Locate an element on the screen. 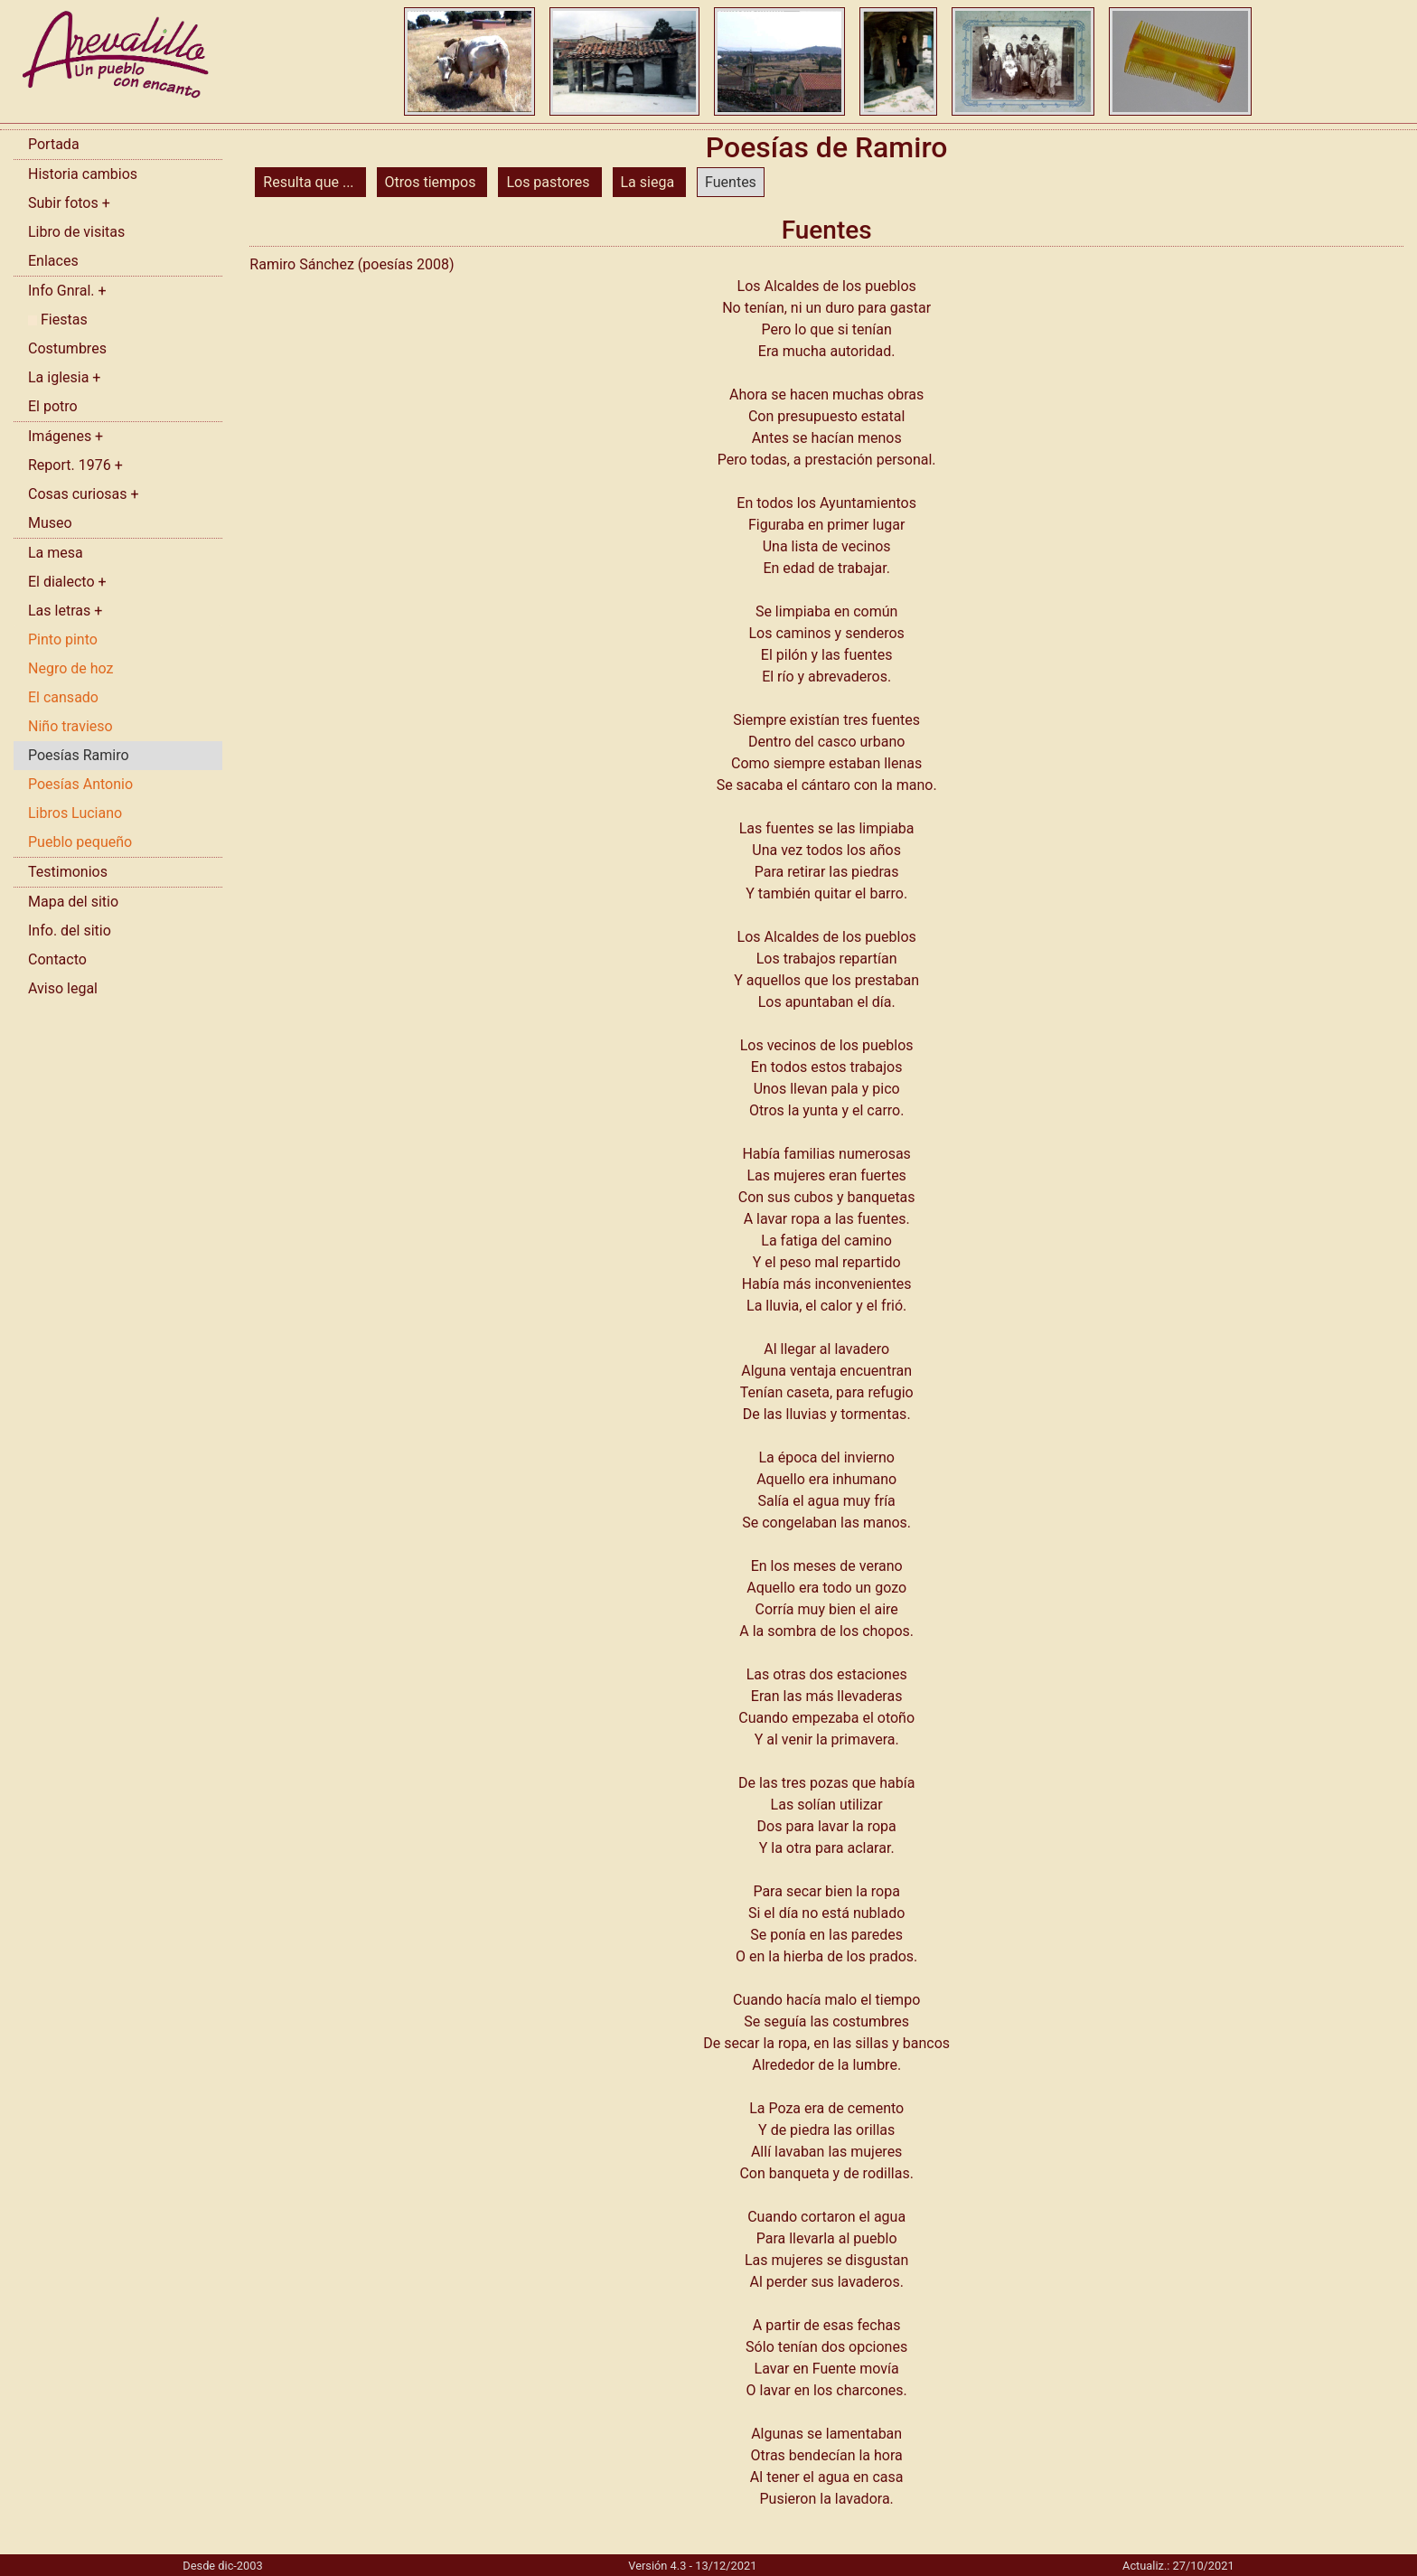  Poesías Ramiro is located at coordinates (78, 755).